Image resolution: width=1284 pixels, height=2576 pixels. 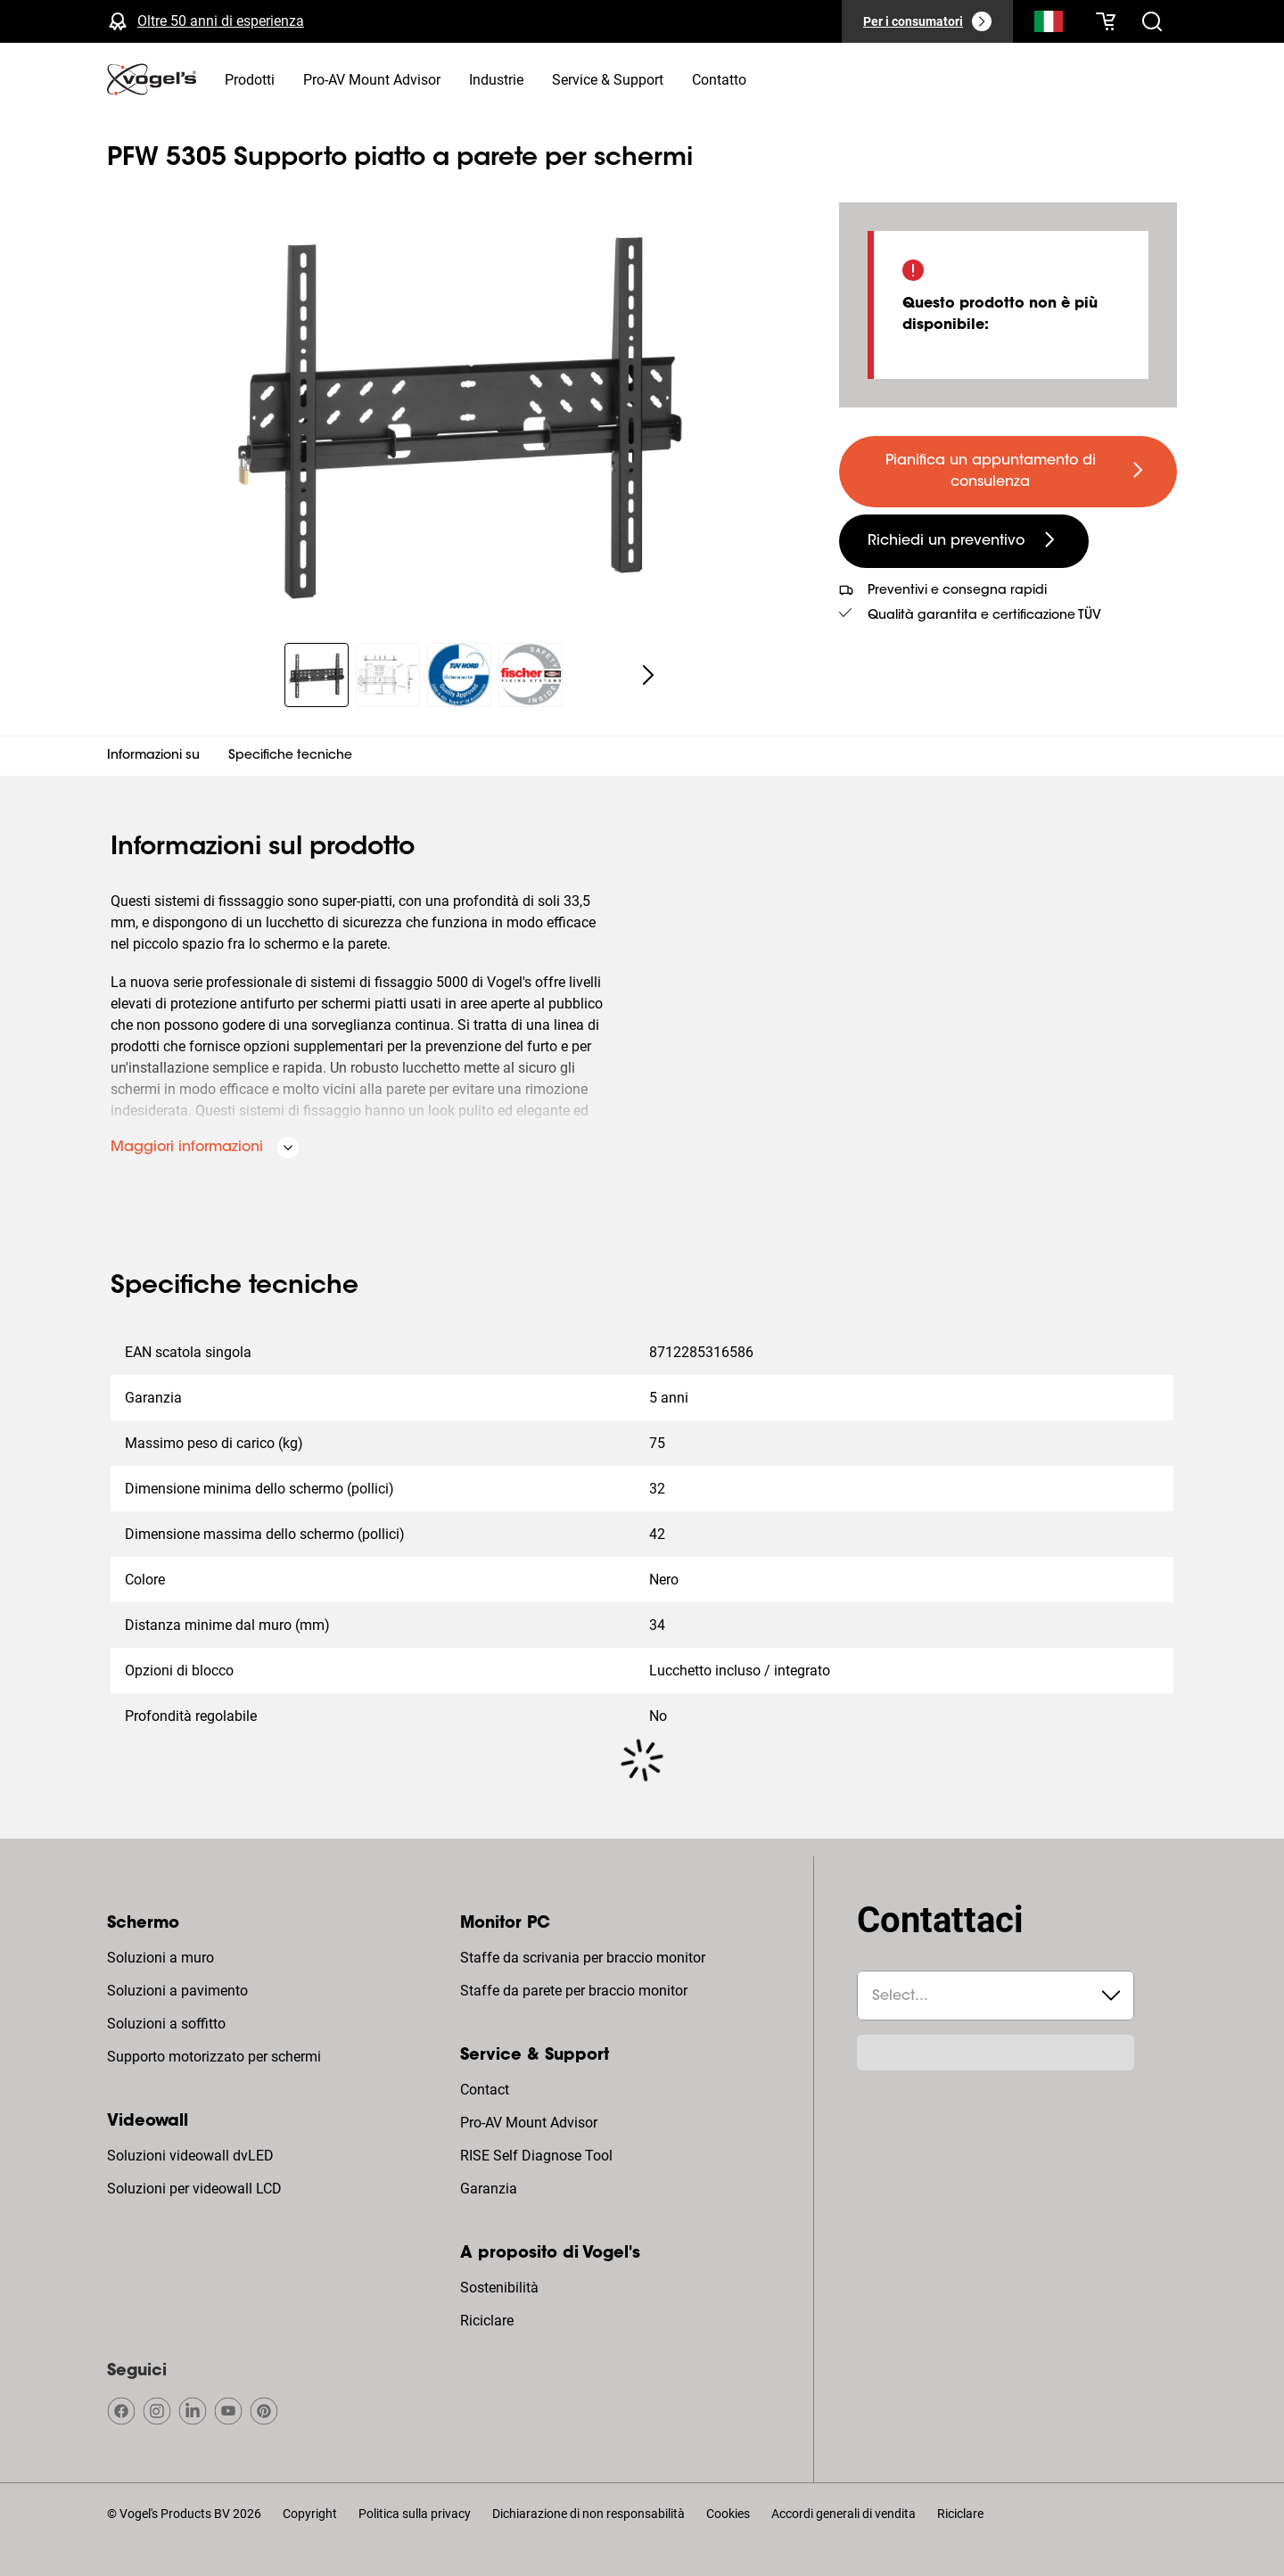 What do you see at coordinates (528, 2122) in the screenshot?
I see `Pro-AV Mount Advisor` at bounding box center [528, 2122].